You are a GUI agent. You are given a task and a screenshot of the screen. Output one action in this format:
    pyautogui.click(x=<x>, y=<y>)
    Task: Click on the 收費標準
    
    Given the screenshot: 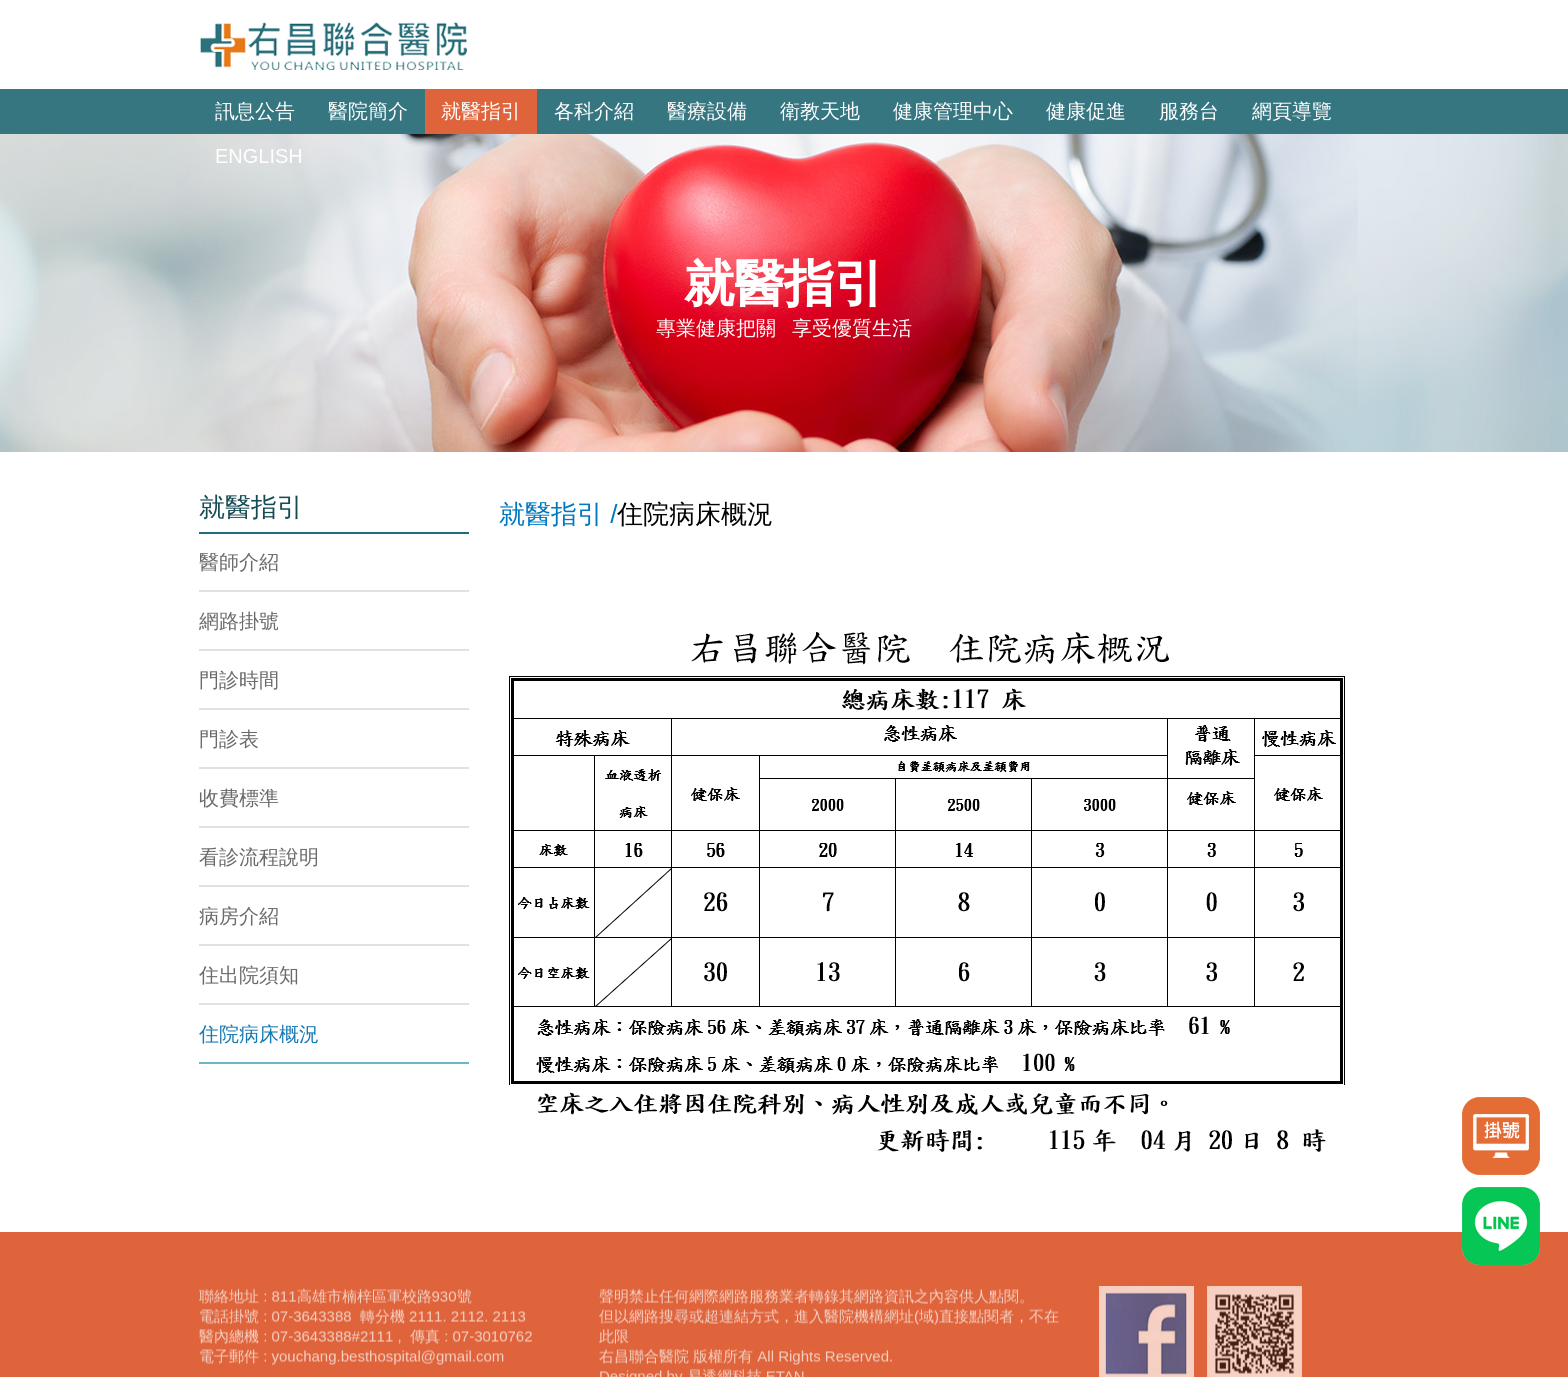 What is the action you would take?
    pyautogui.click(x=239, y=798)
    